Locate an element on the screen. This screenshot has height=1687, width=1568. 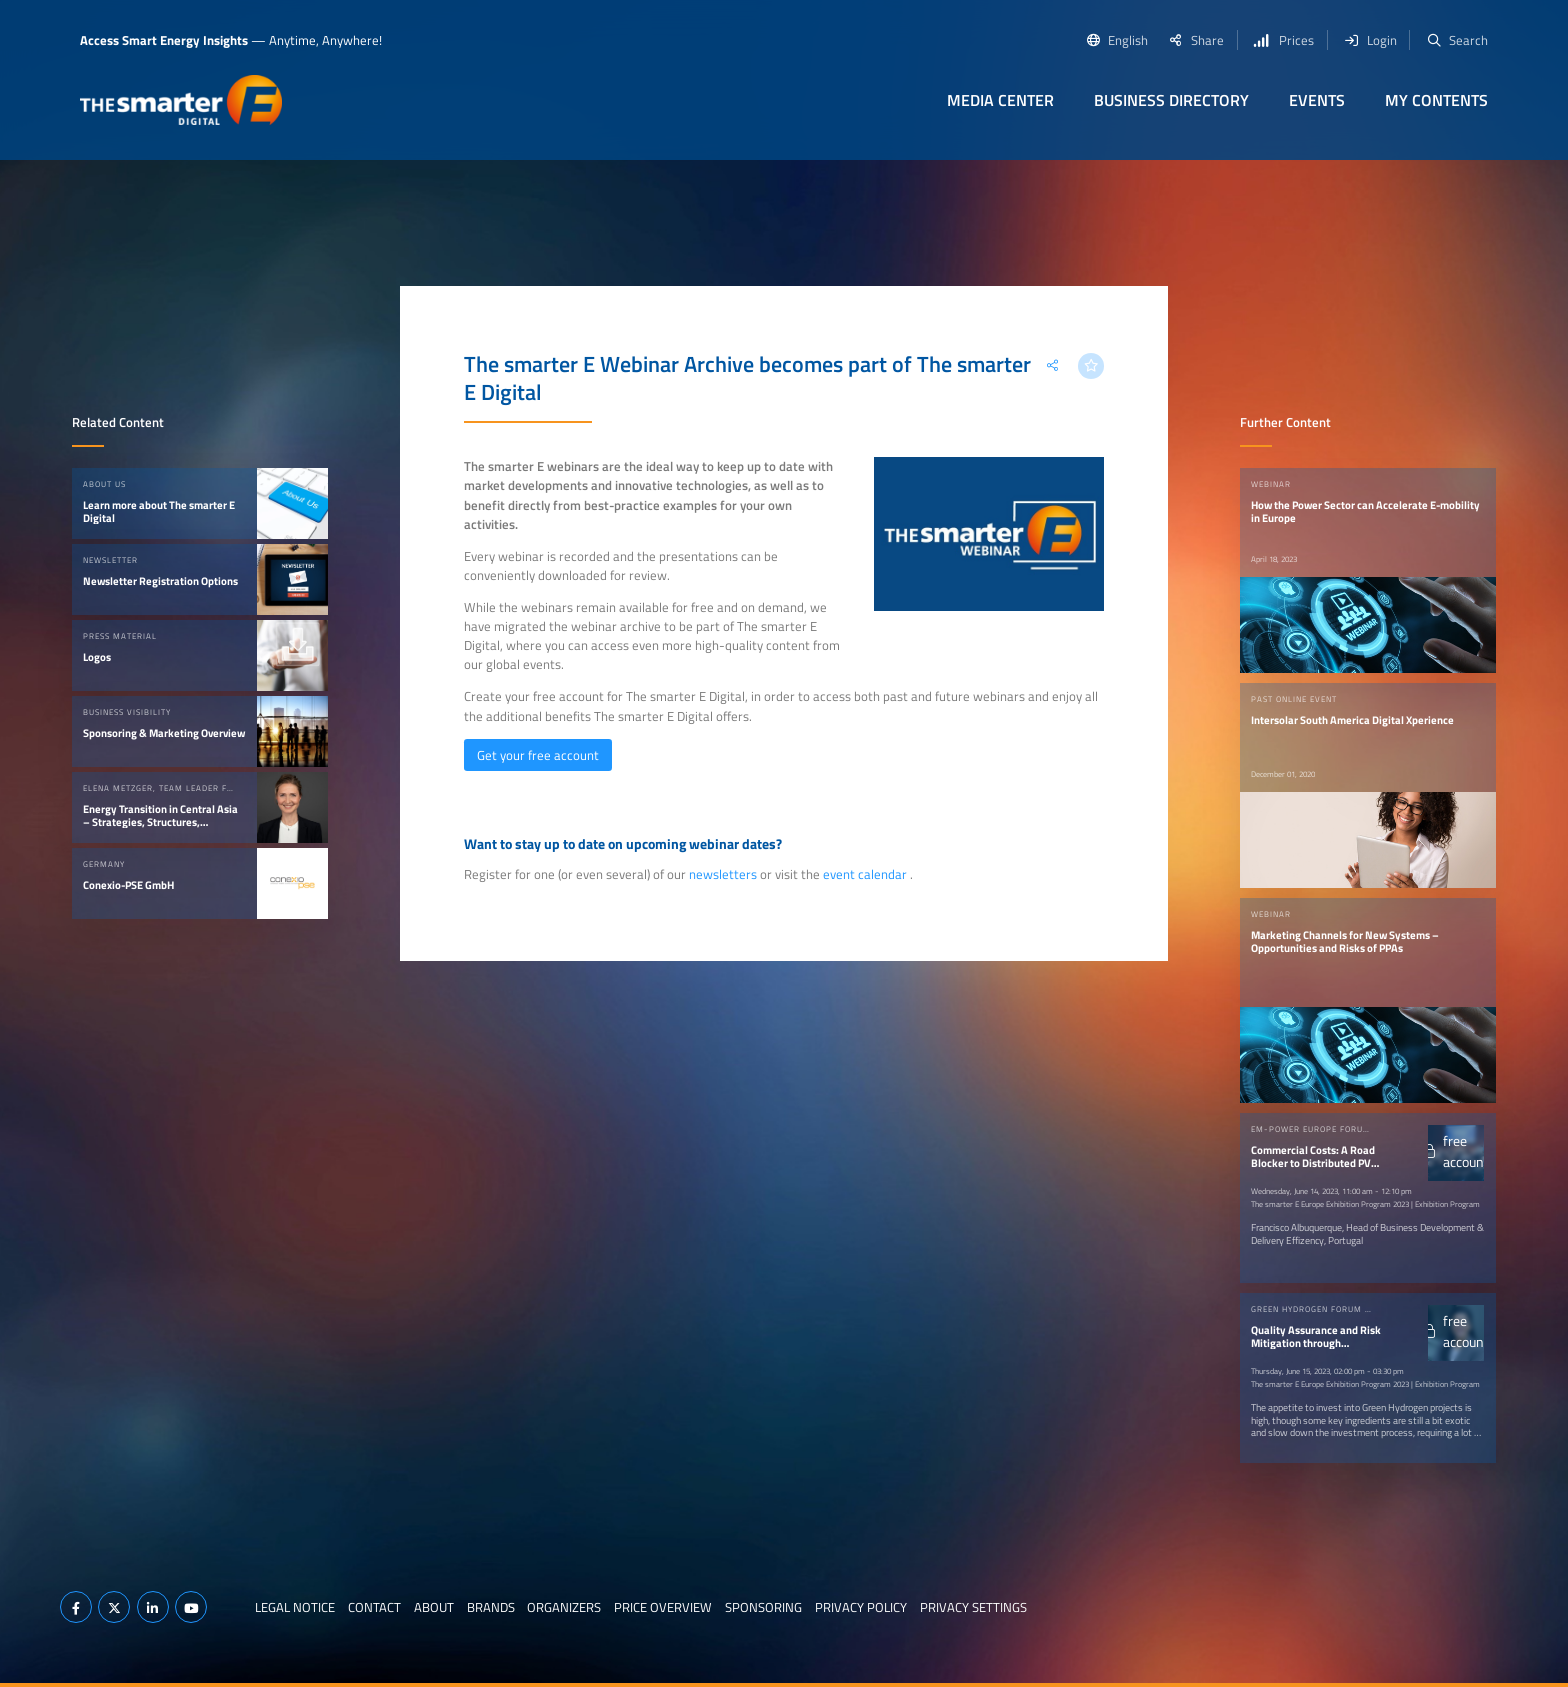
About is located at coordinates (434, 1607).